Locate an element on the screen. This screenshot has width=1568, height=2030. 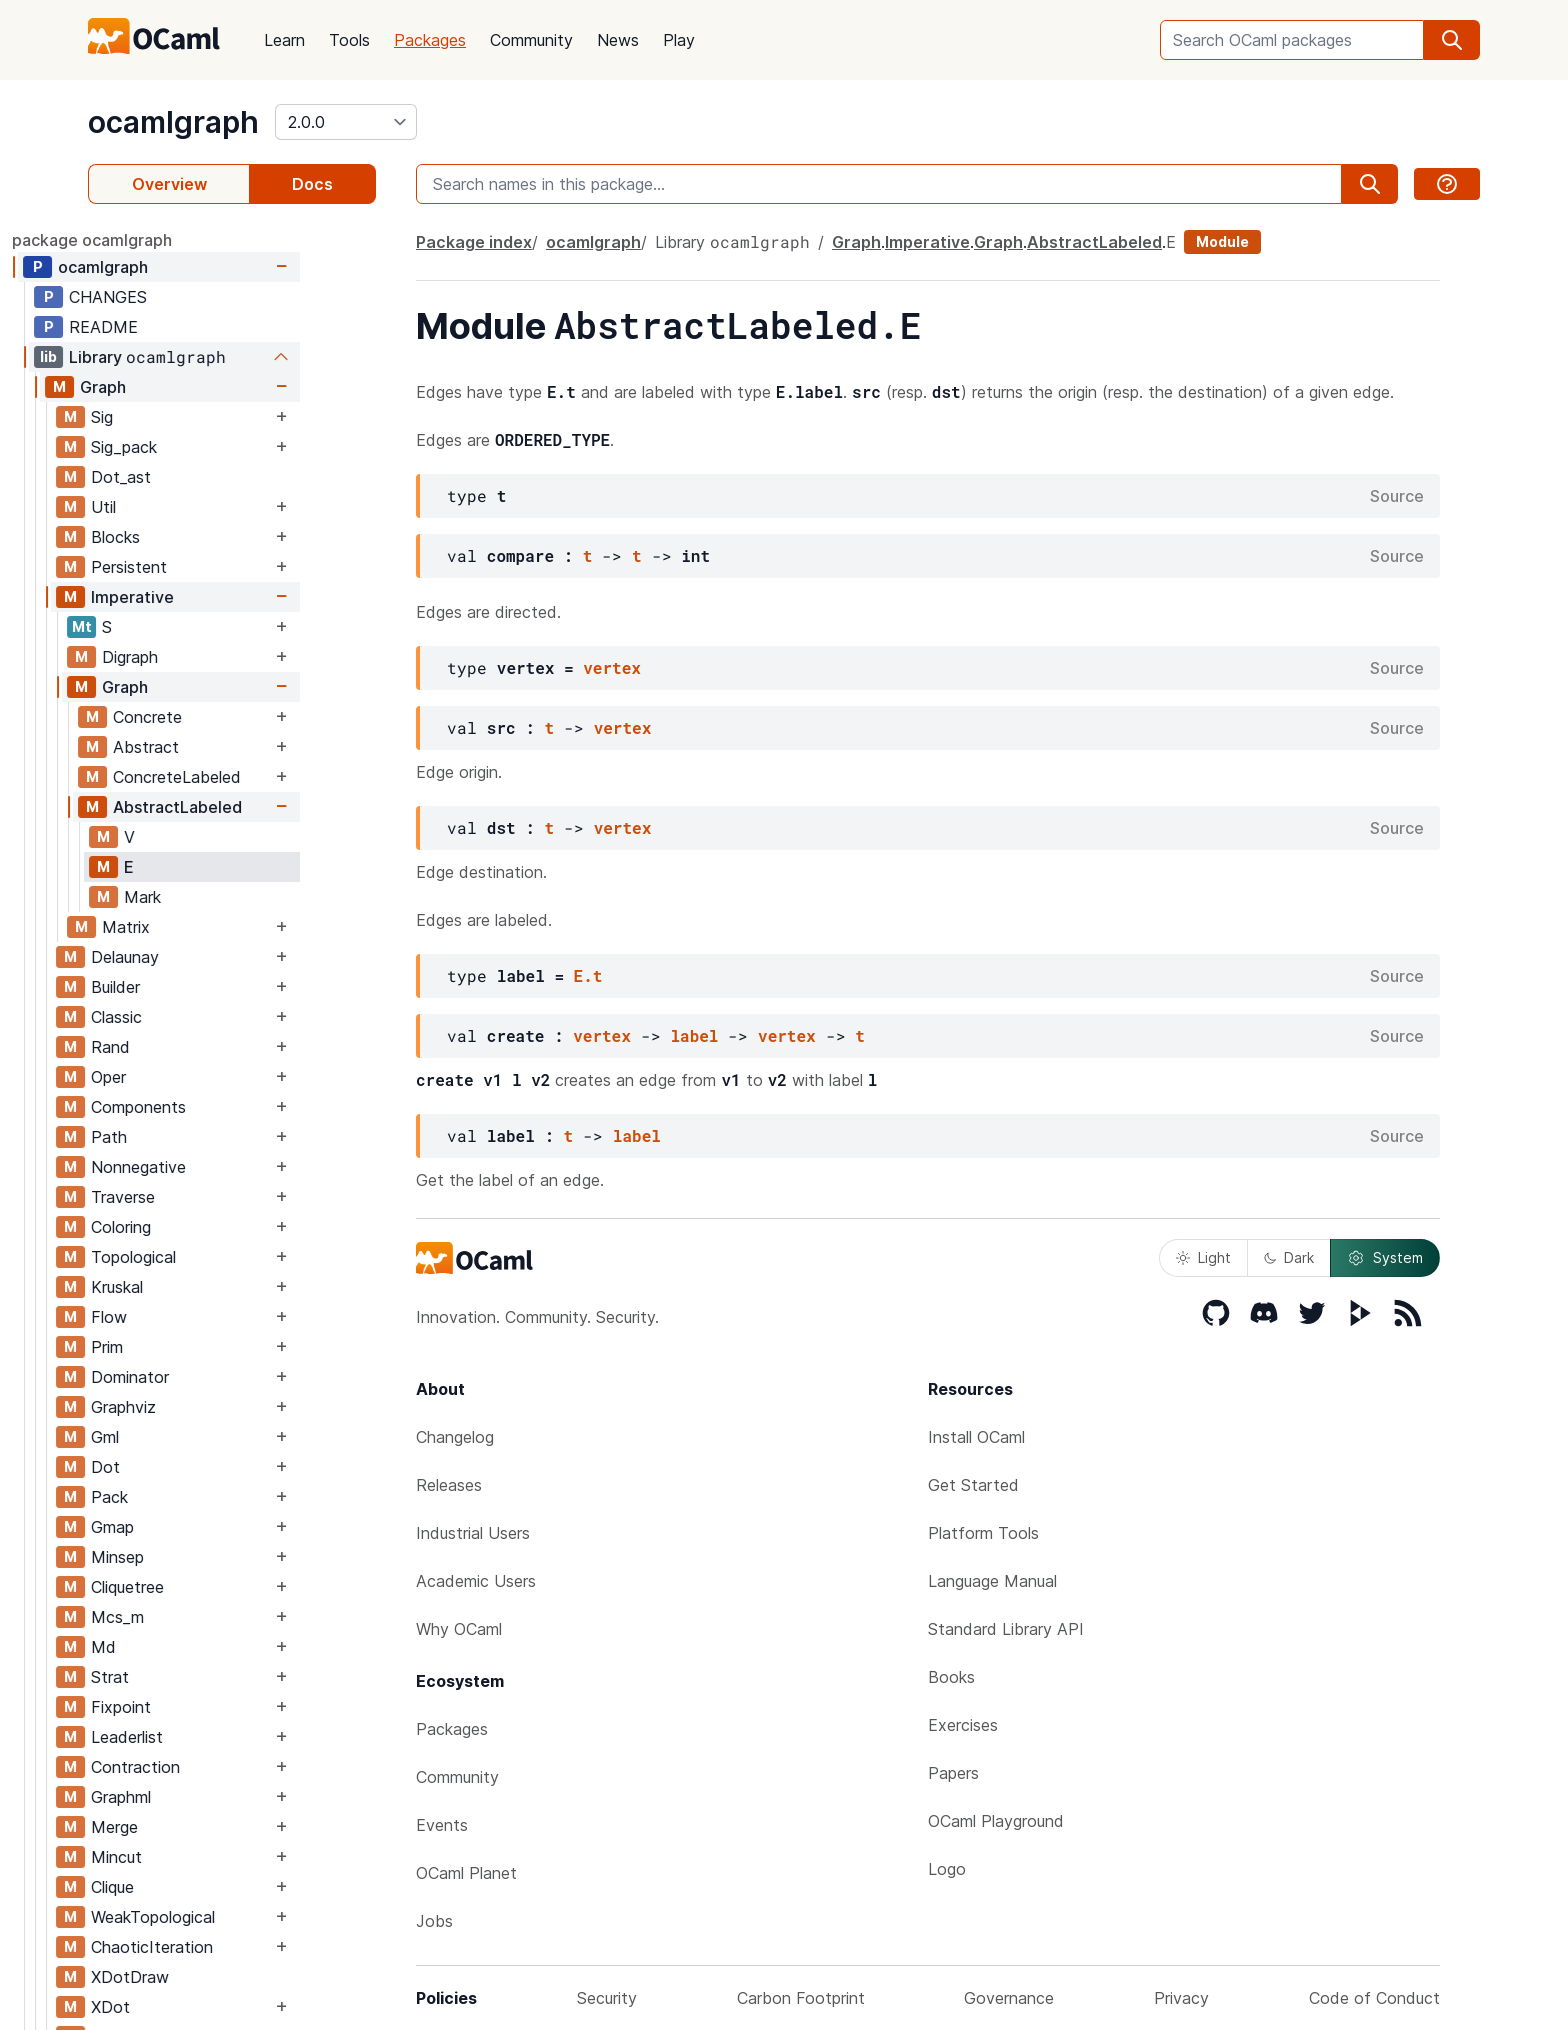
Releases is located at coordinates (449, 1485).